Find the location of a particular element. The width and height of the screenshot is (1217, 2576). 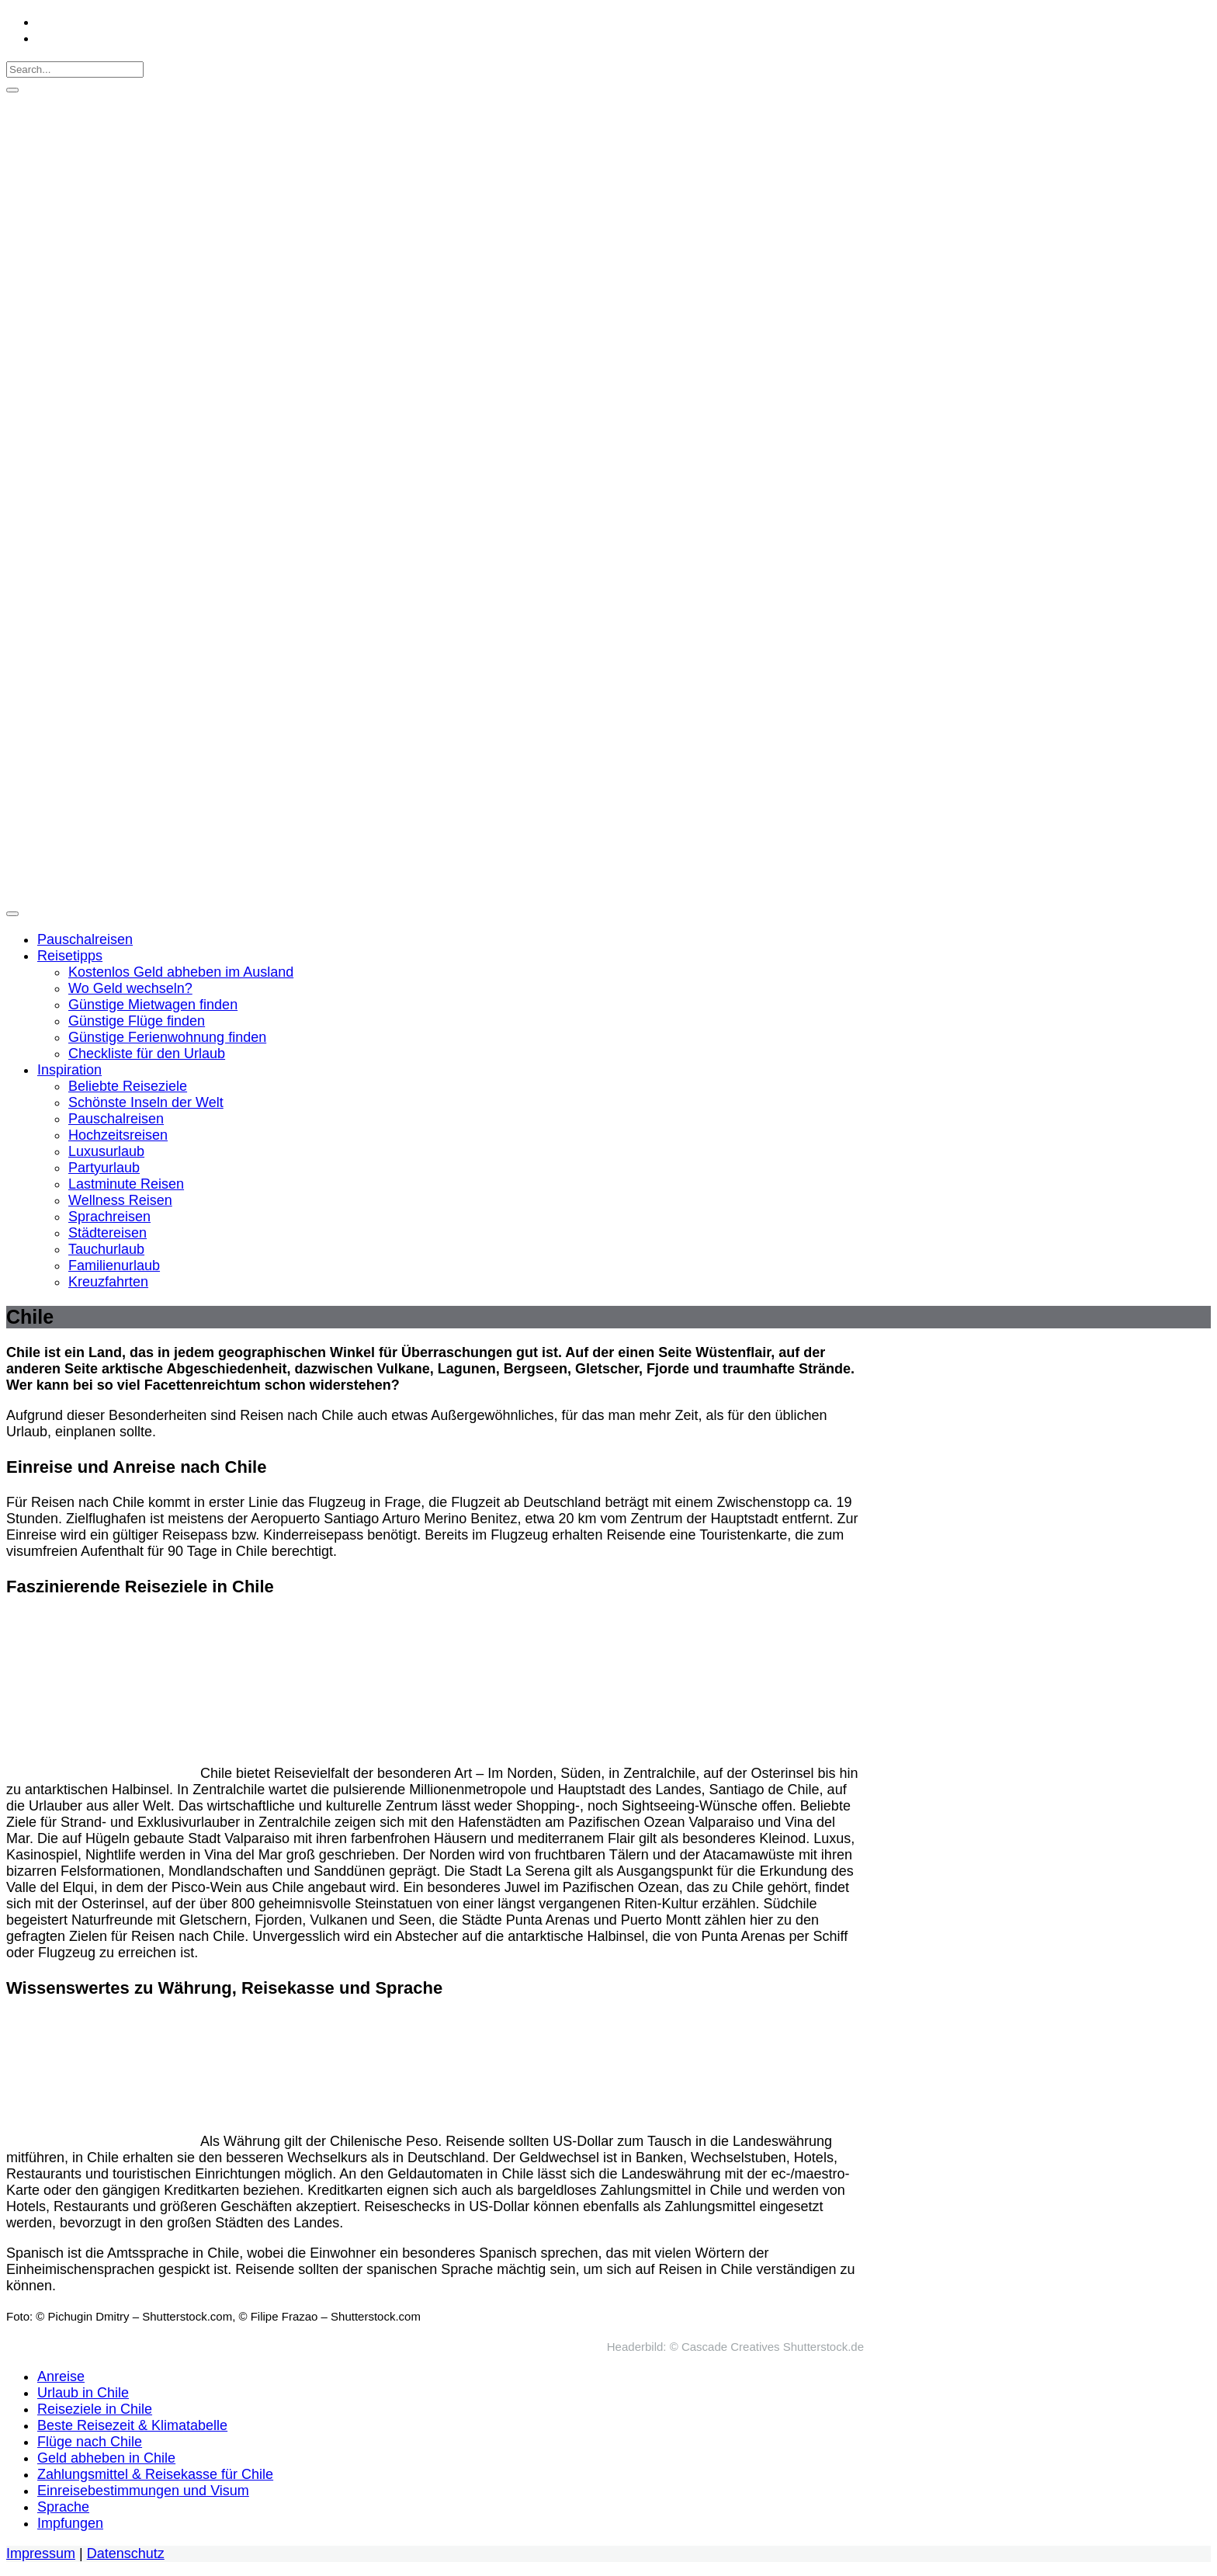

Inspiration is located at coordinates (69, 1070).